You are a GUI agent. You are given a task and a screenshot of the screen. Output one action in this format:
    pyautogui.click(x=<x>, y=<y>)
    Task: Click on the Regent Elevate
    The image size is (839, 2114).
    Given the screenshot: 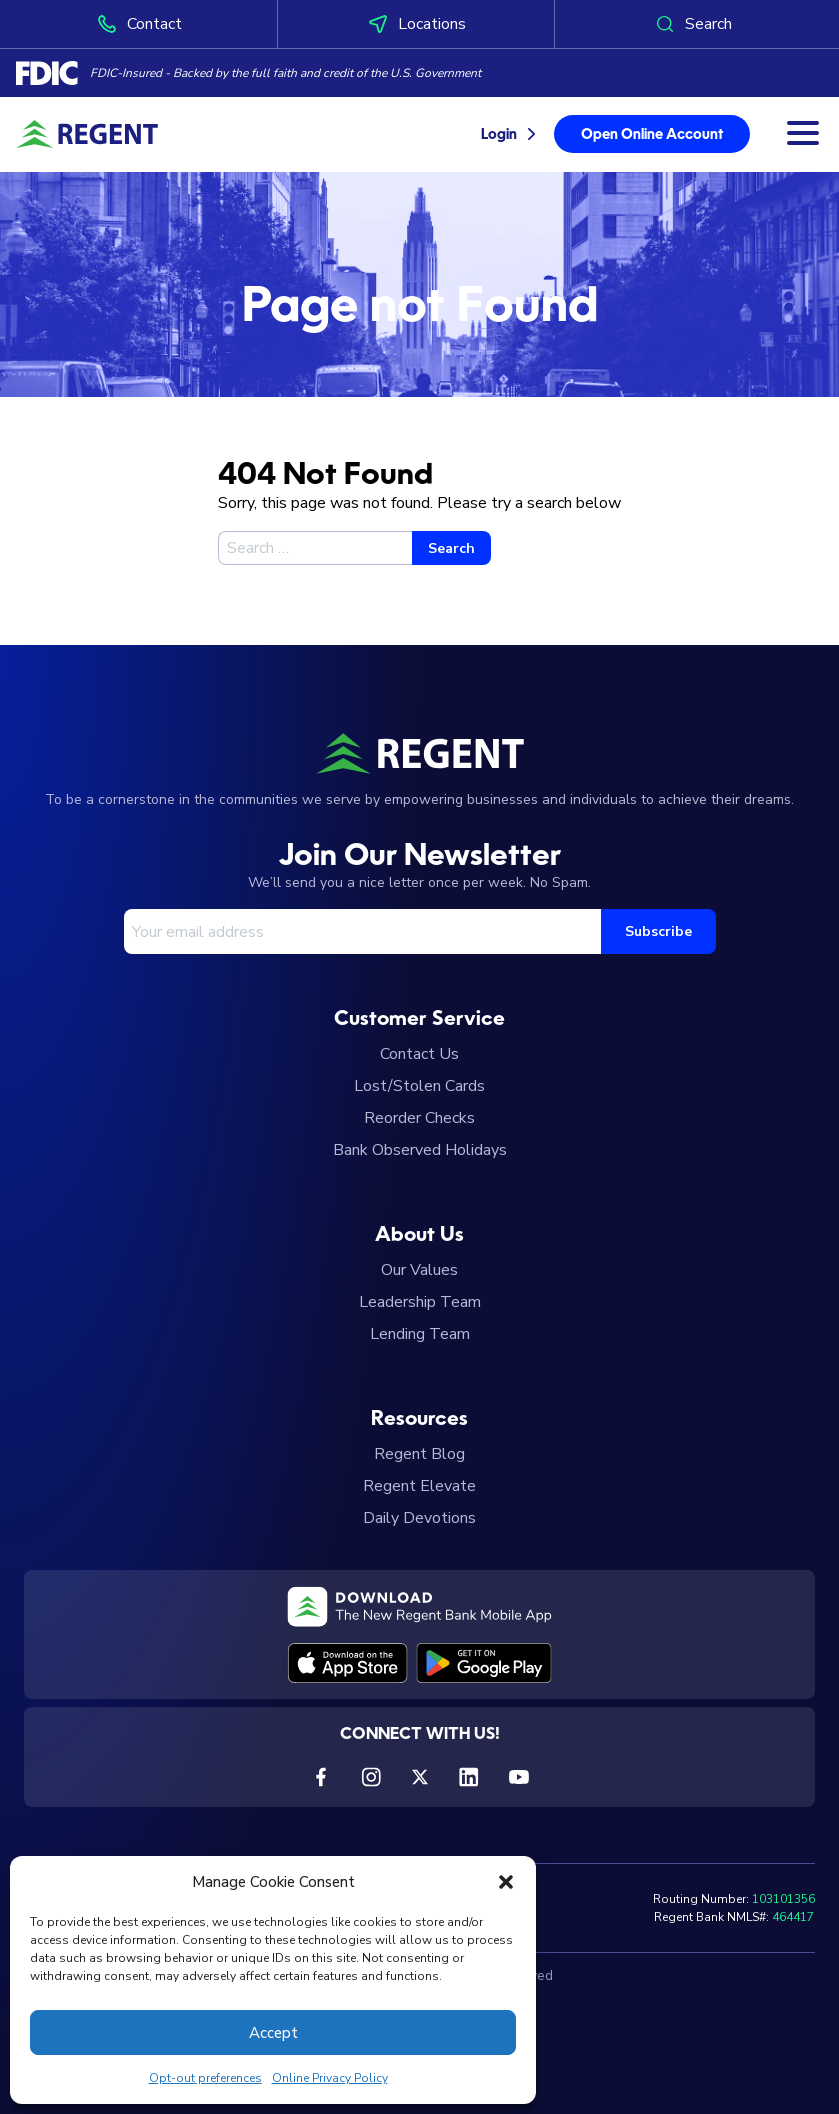 What is the action you would take?
    pyautogui.click(x=419, y=1486)
    